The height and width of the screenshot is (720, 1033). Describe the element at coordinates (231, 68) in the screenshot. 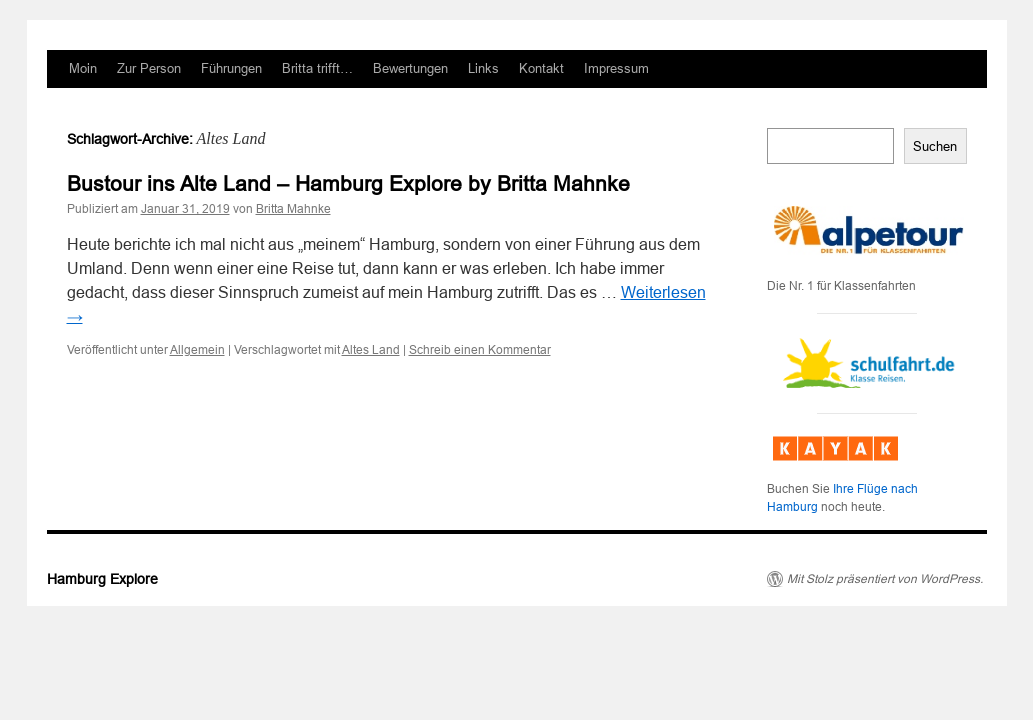

I see `Führungen` at that location.